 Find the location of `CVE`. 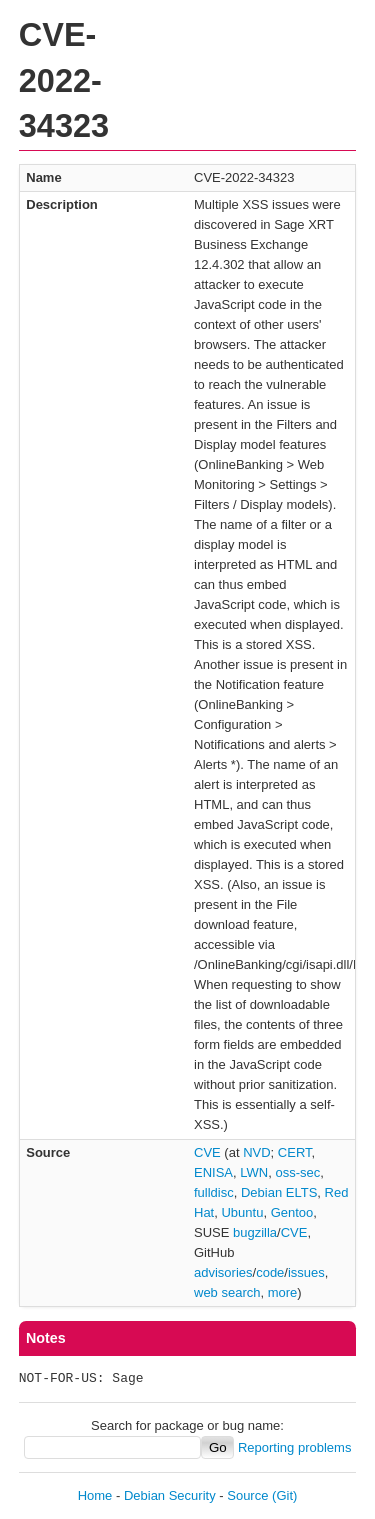

CVE is located at coordinates (207, 1152).